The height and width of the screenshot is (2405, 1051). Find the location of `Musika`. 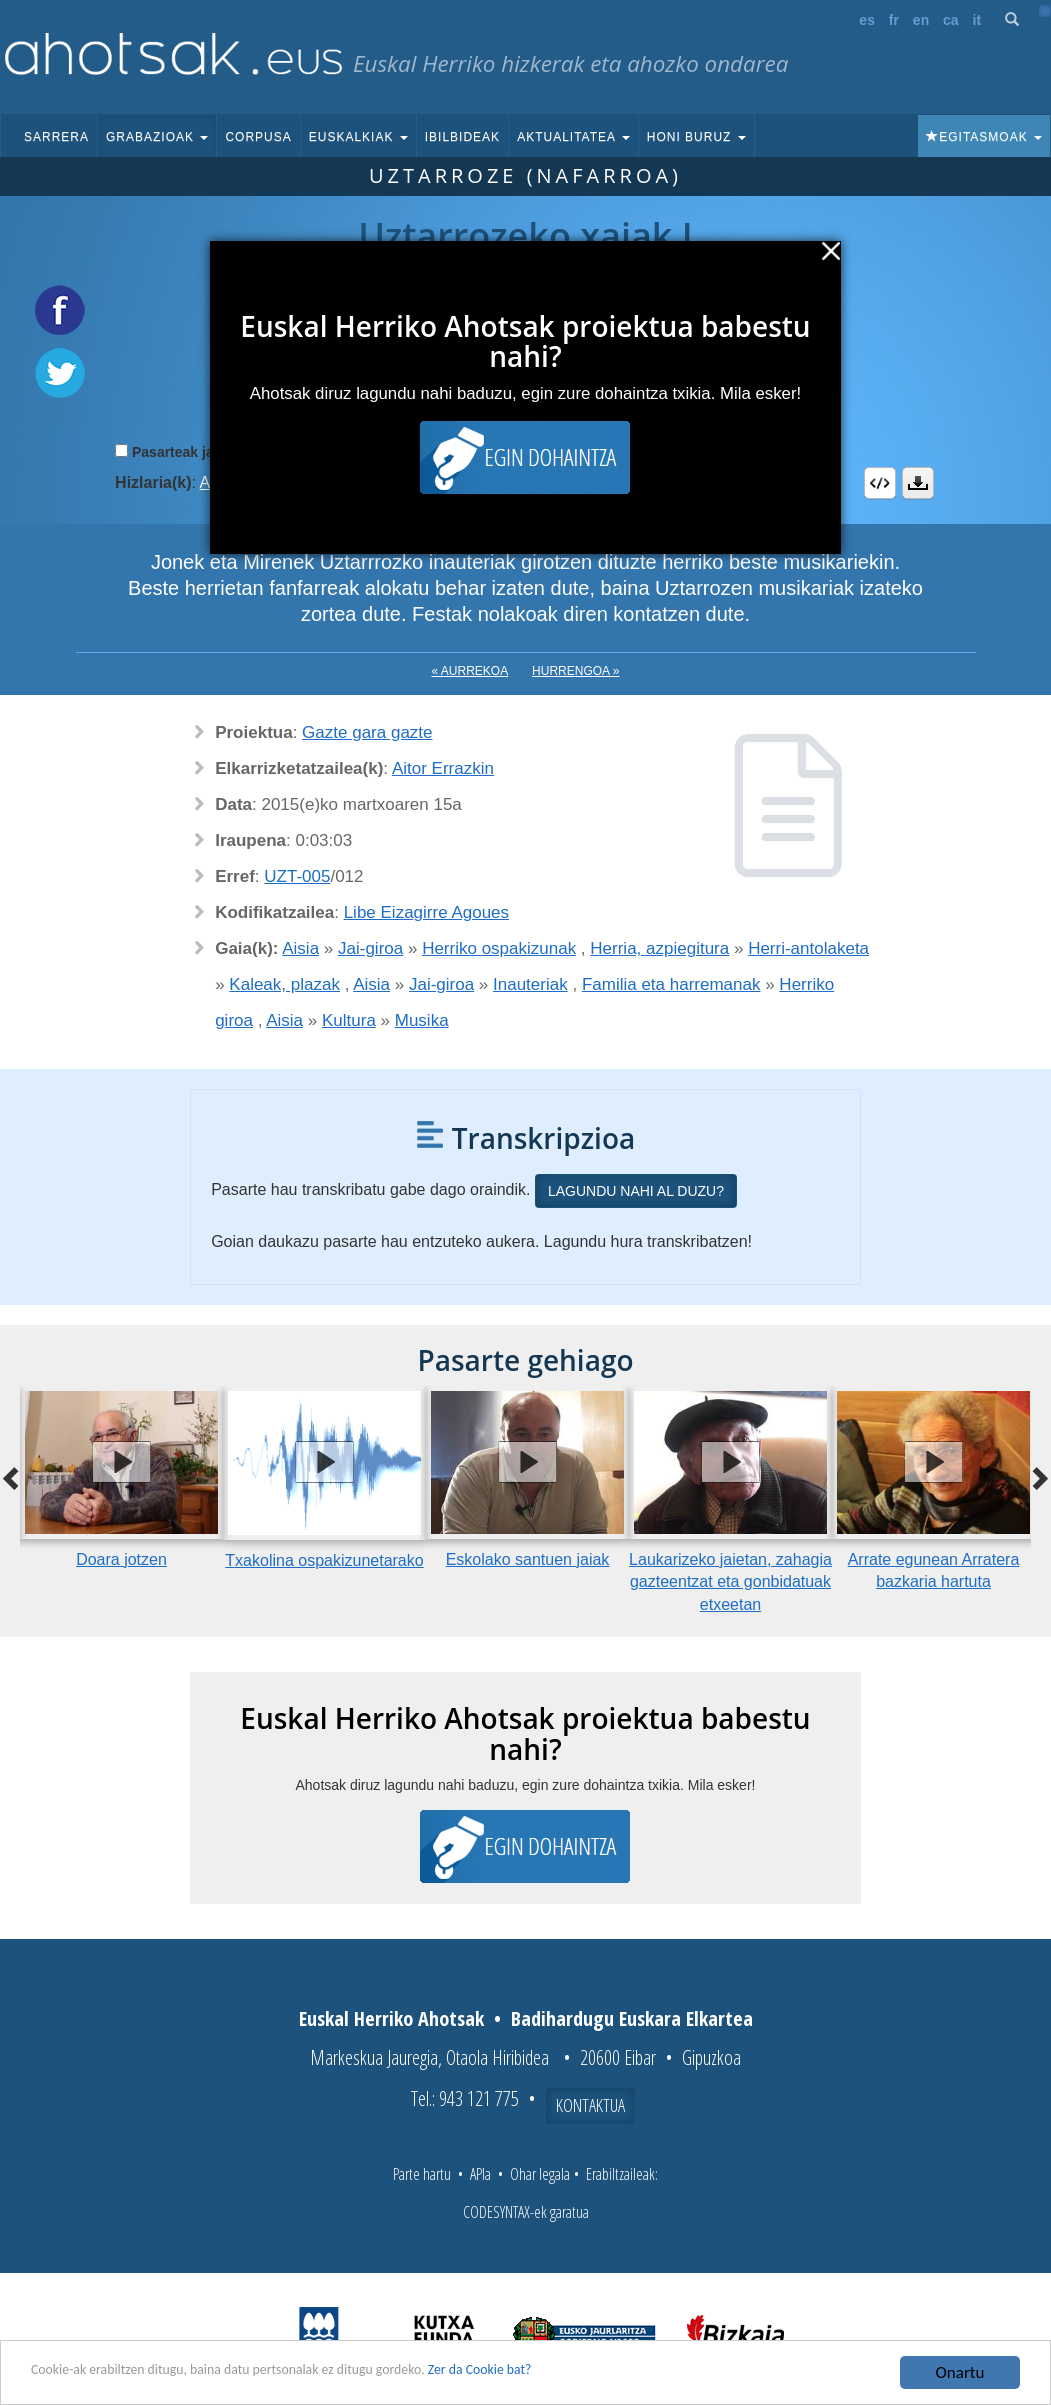

Musika is located at coordinates (422, 1020).